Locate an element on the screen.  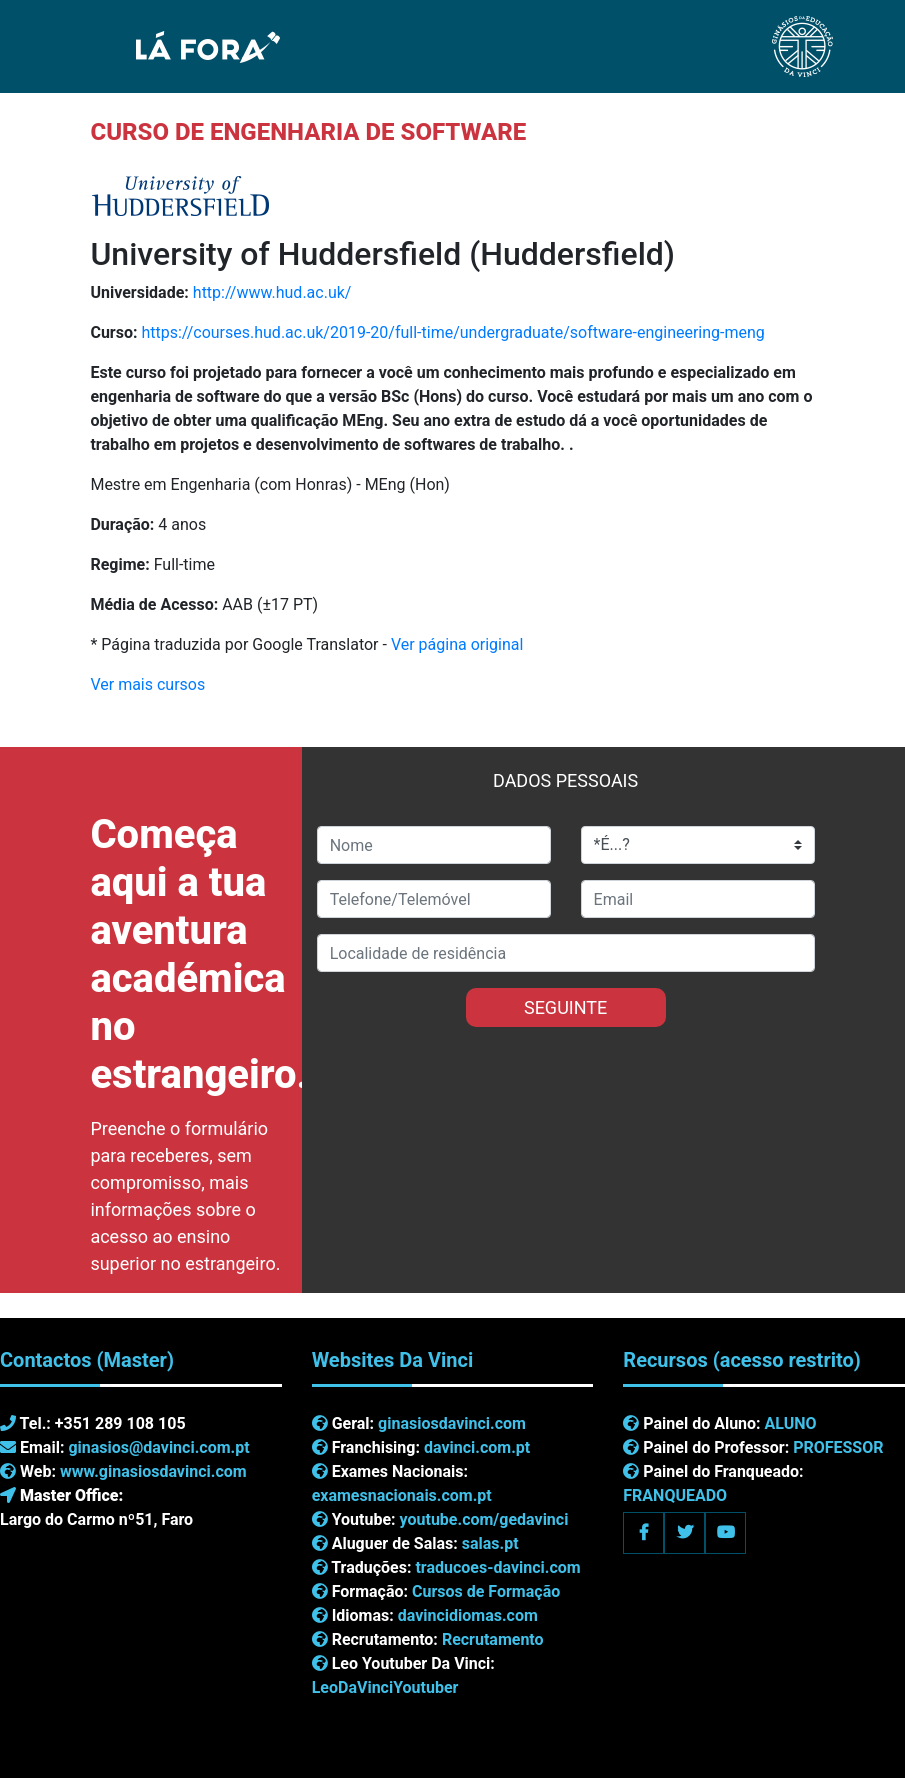
PROFESSOR is located at coordinates (838, 1447).